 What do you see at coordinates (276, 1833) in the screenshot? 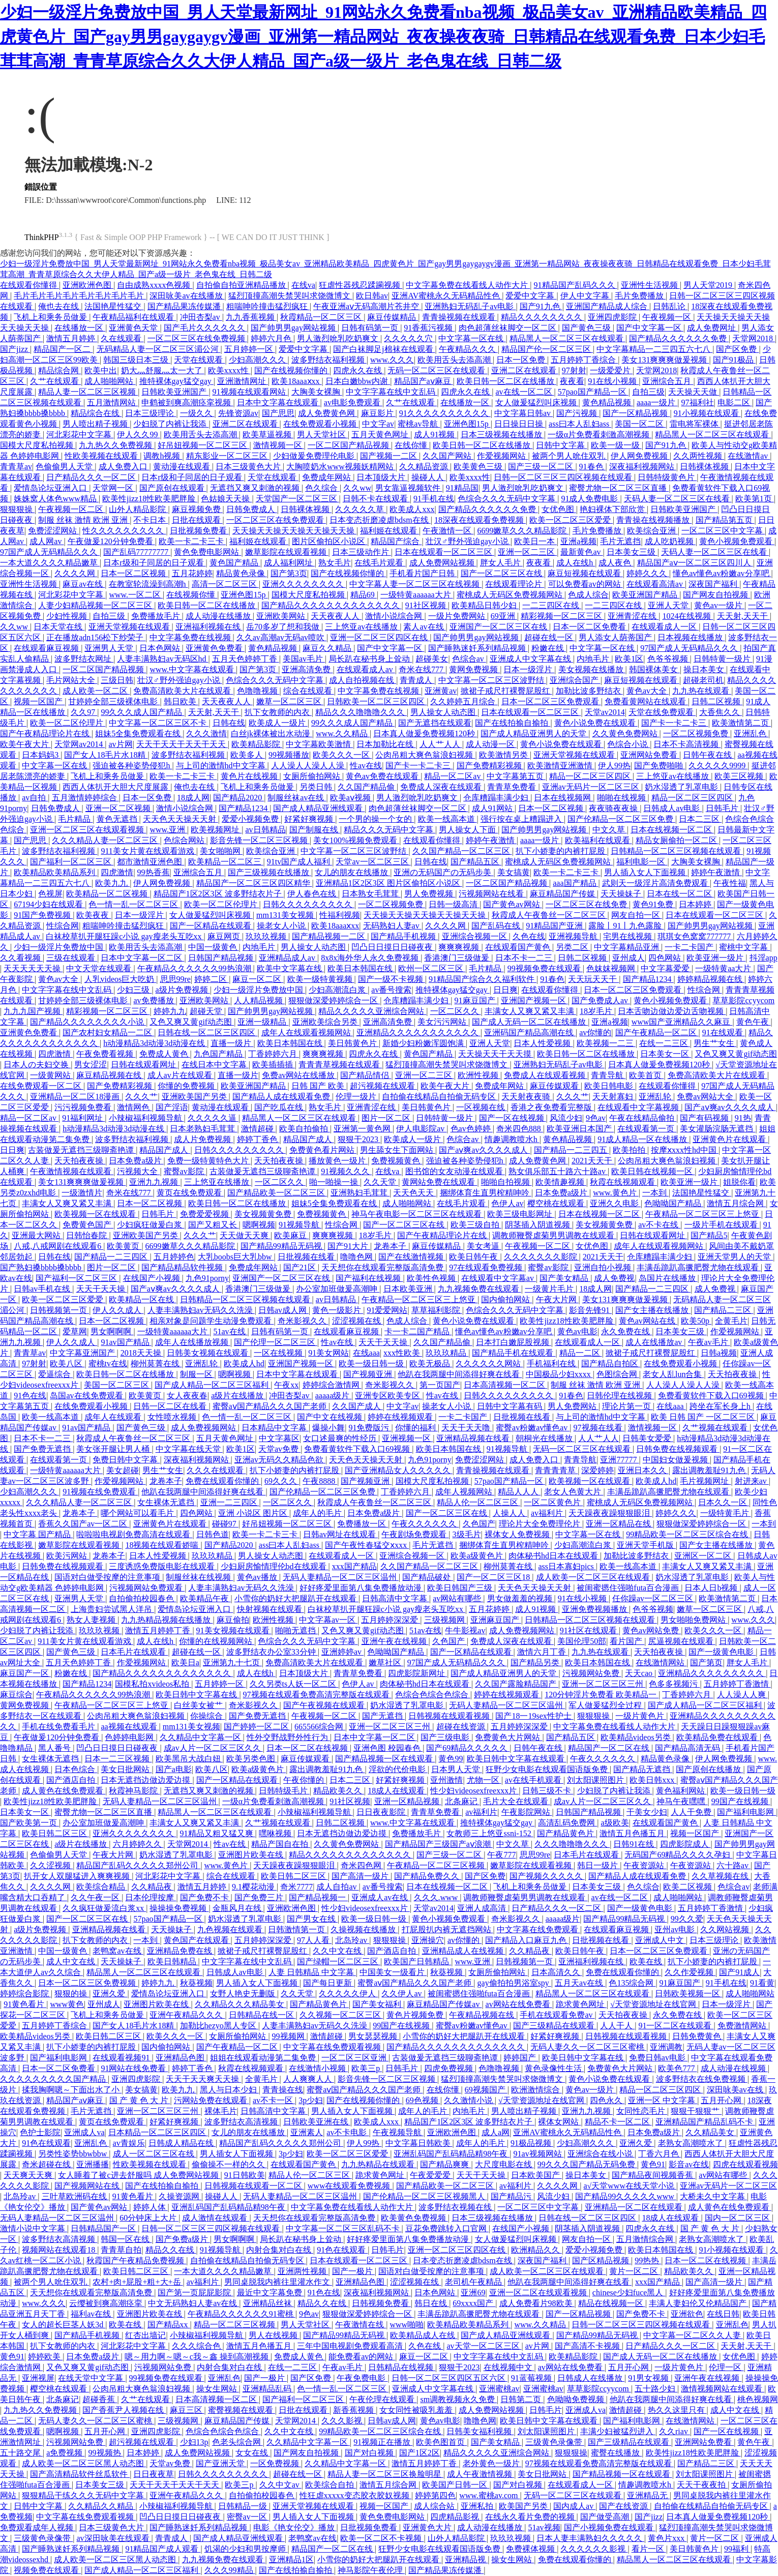
I see `嘿咻视频` at bounding box center [276, 1833].